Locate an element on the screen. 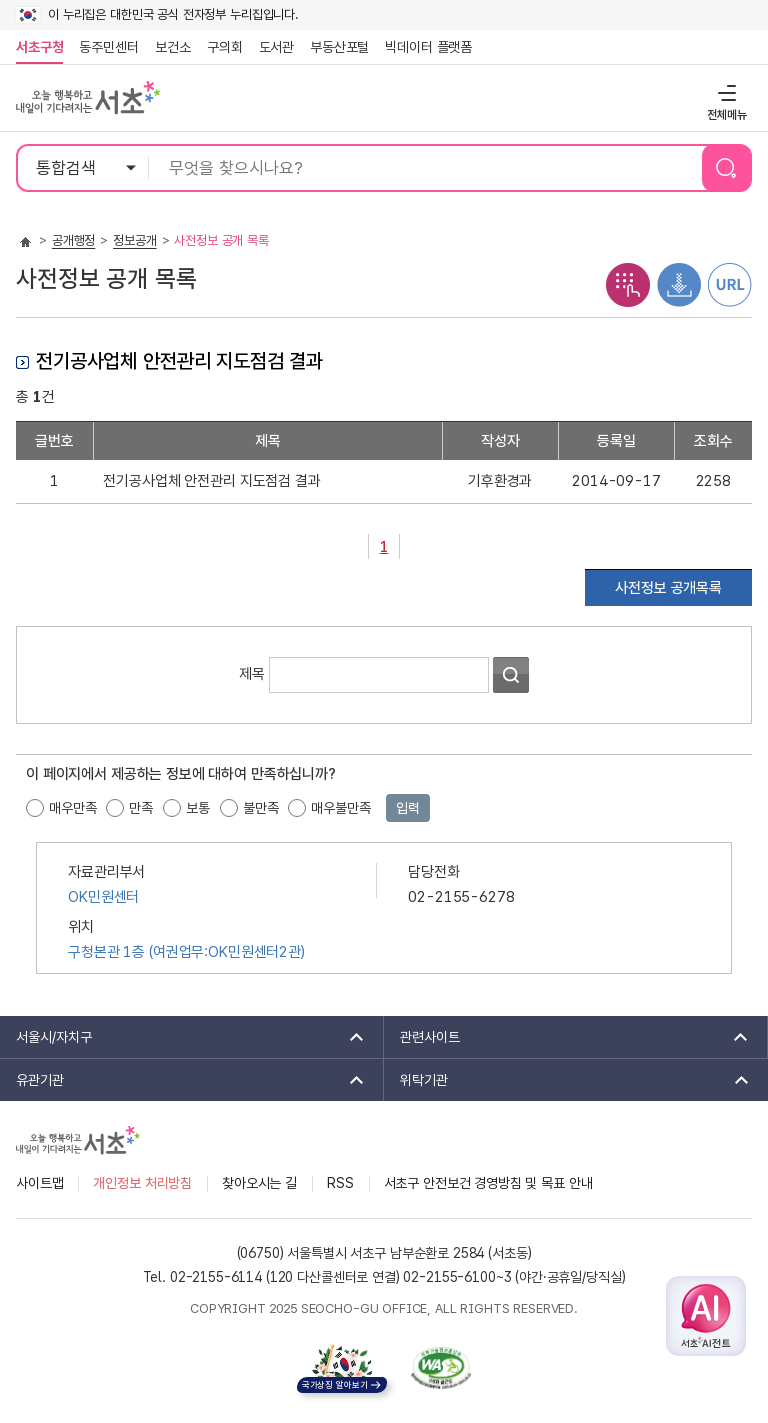  부동산포털 is located at coordinates (339, 47).